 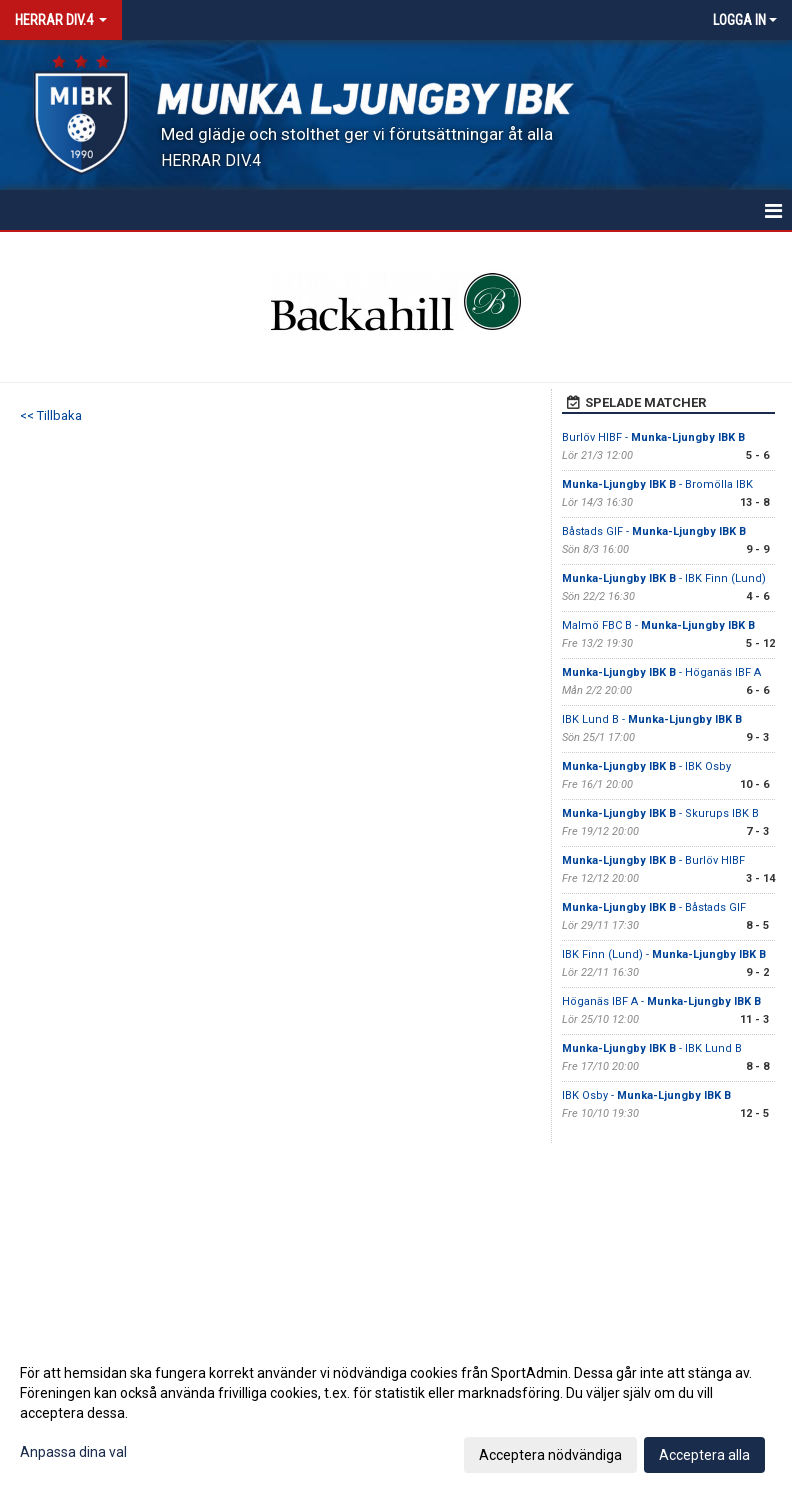 What do you see at coordinates (646, 1095) in the screenshot?
I see `IBK Osby -` at bounding box center [646, 1095].